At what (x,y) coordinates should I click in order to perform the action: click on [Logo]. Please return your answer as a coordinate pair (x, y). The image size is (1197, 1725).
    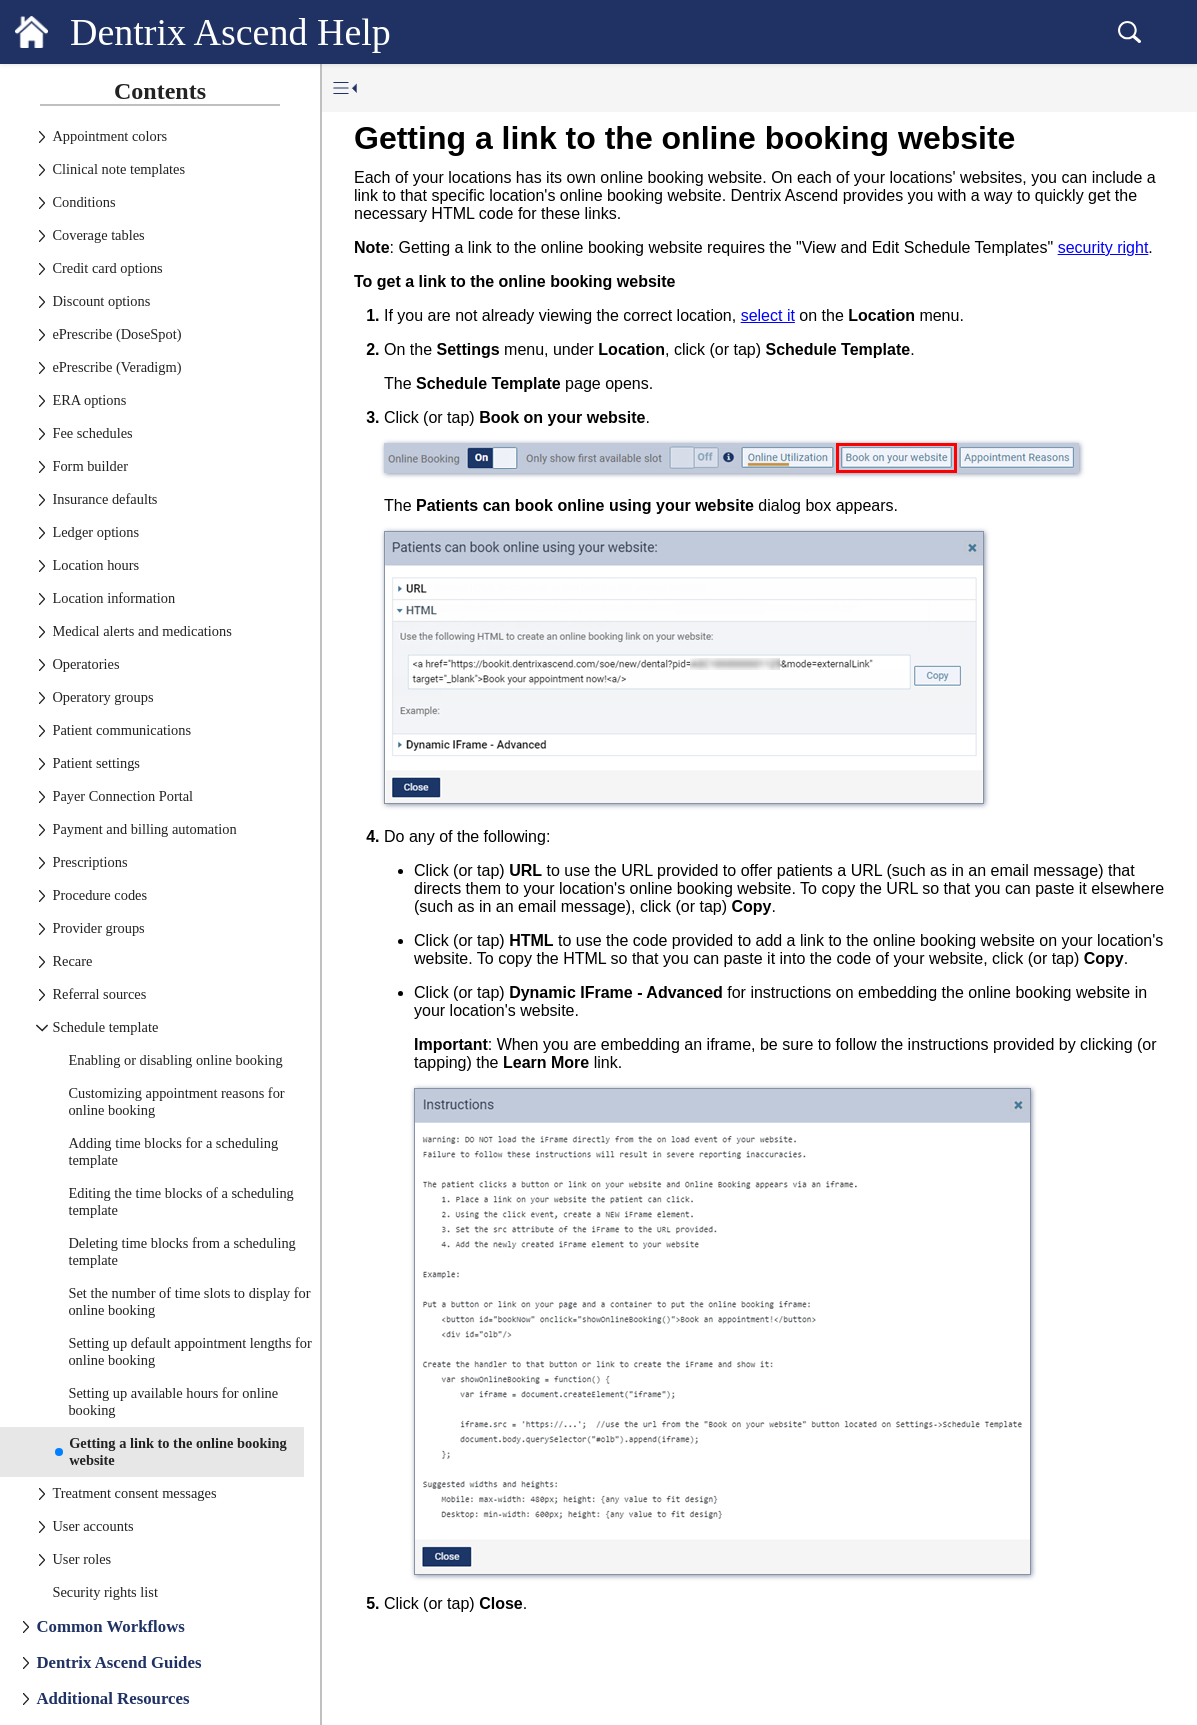
    Looking at the image, I should click on (32, 32).